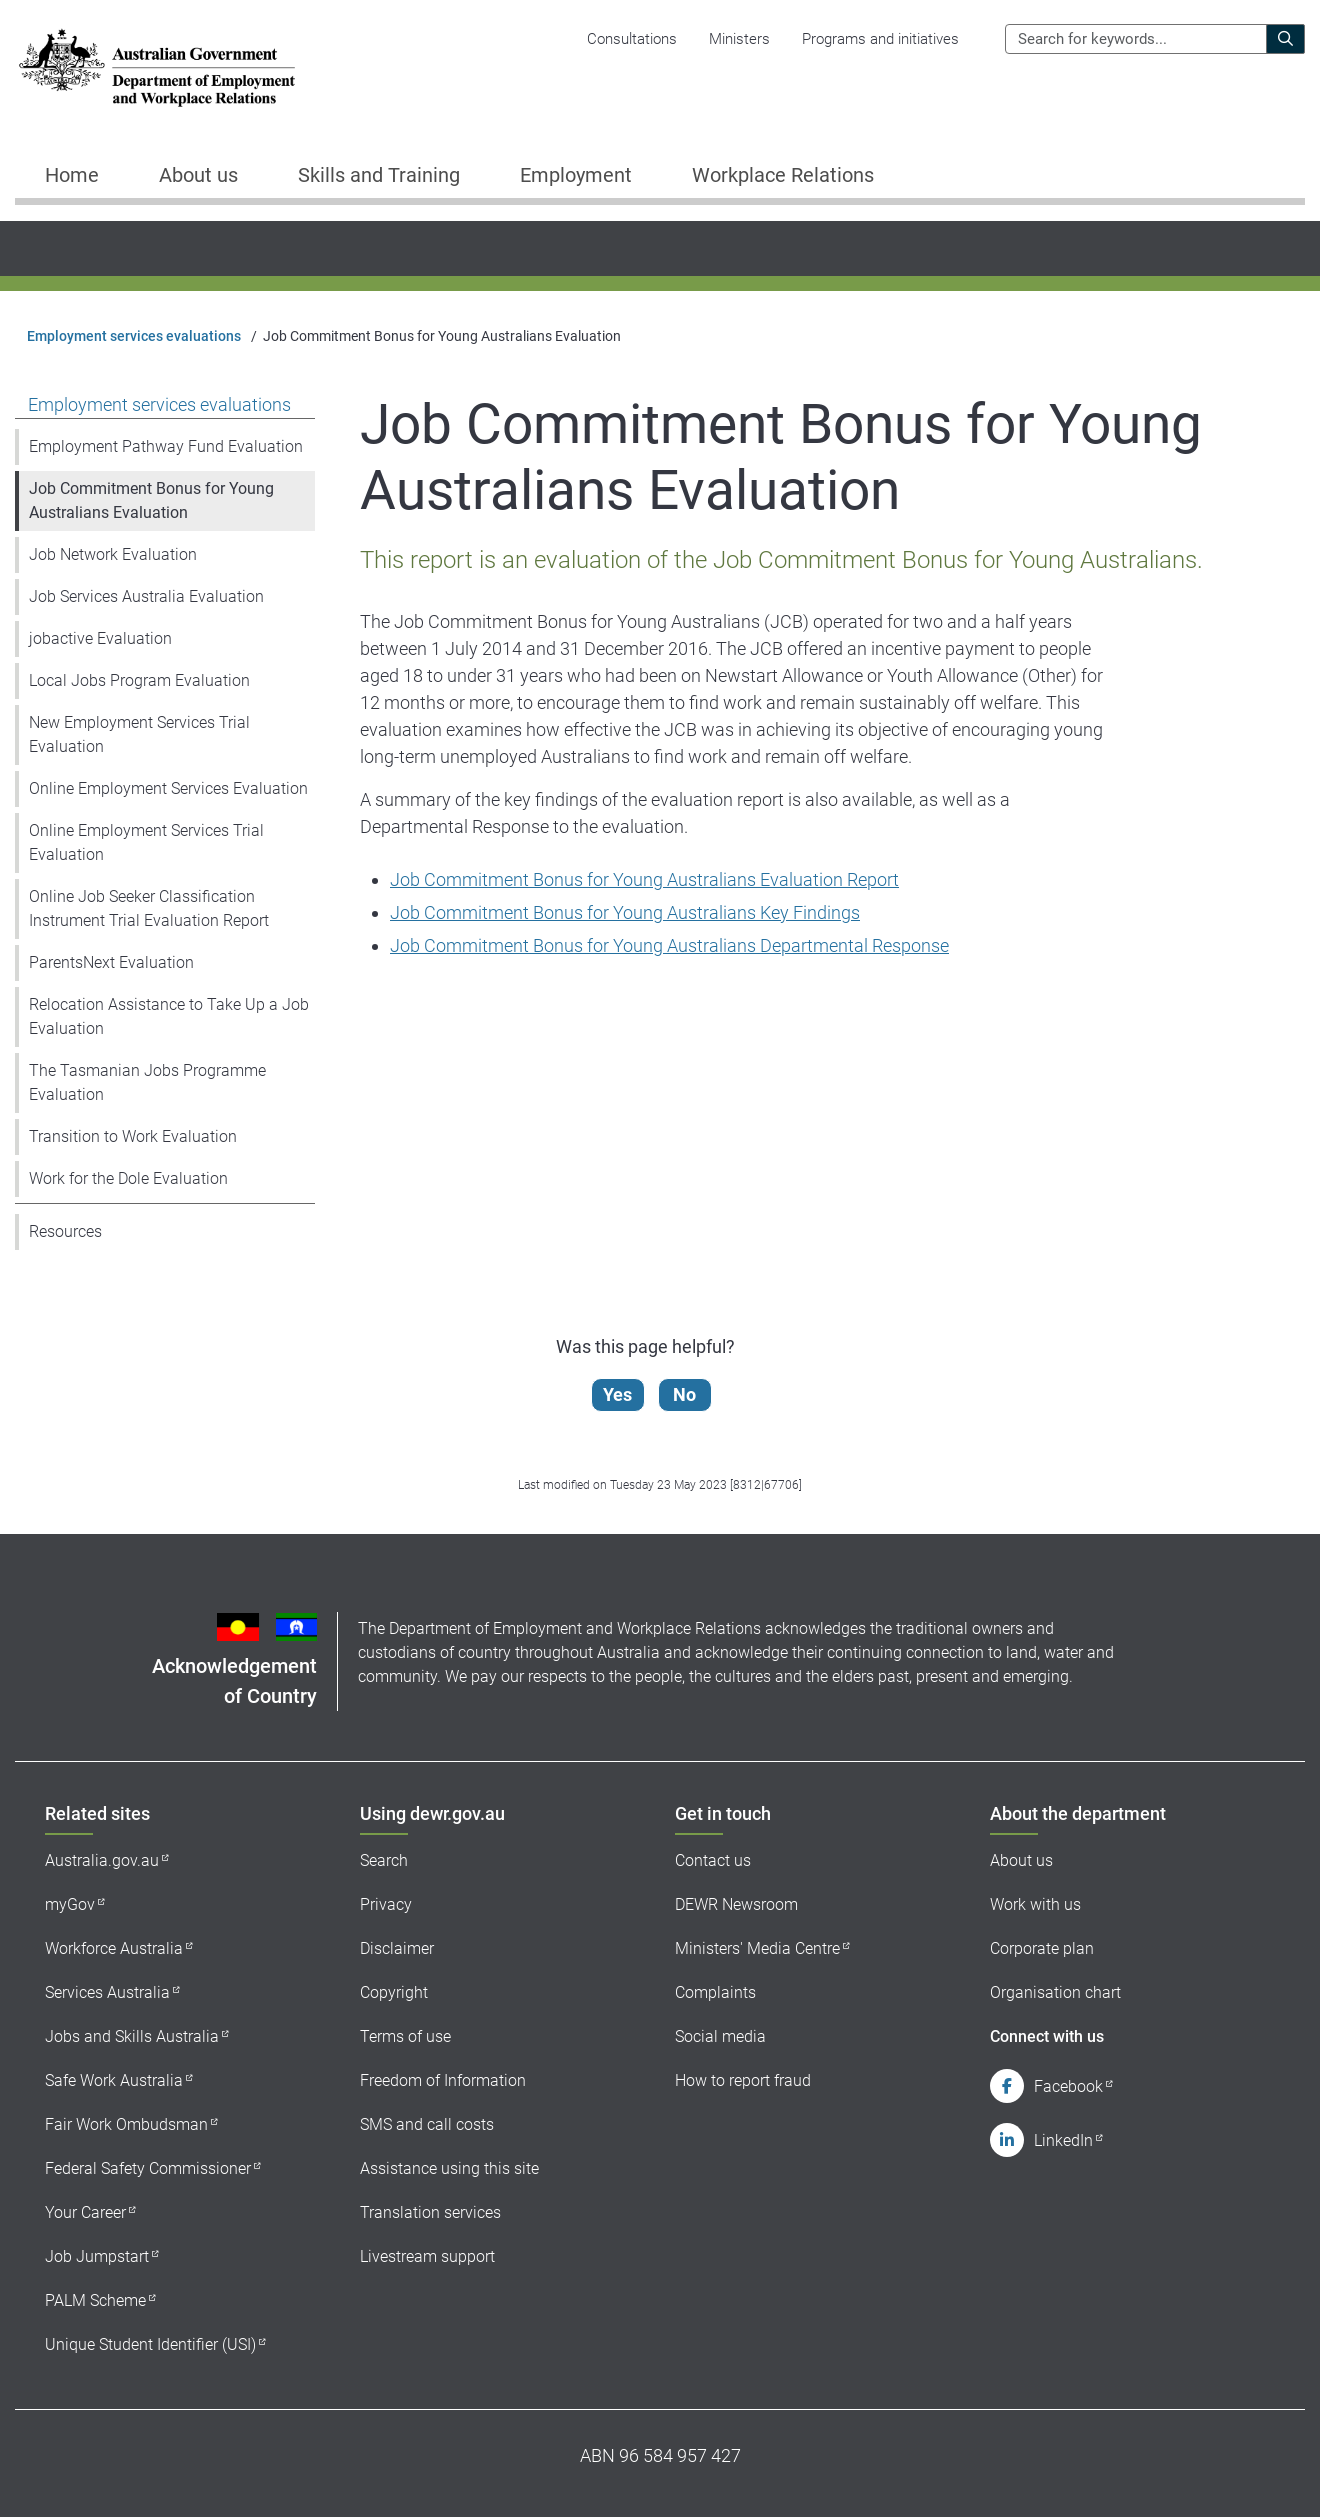  Describe the element at coordinates (126, 2124) in the screenshot. I see `Fair Work Ombudsman` at that location.